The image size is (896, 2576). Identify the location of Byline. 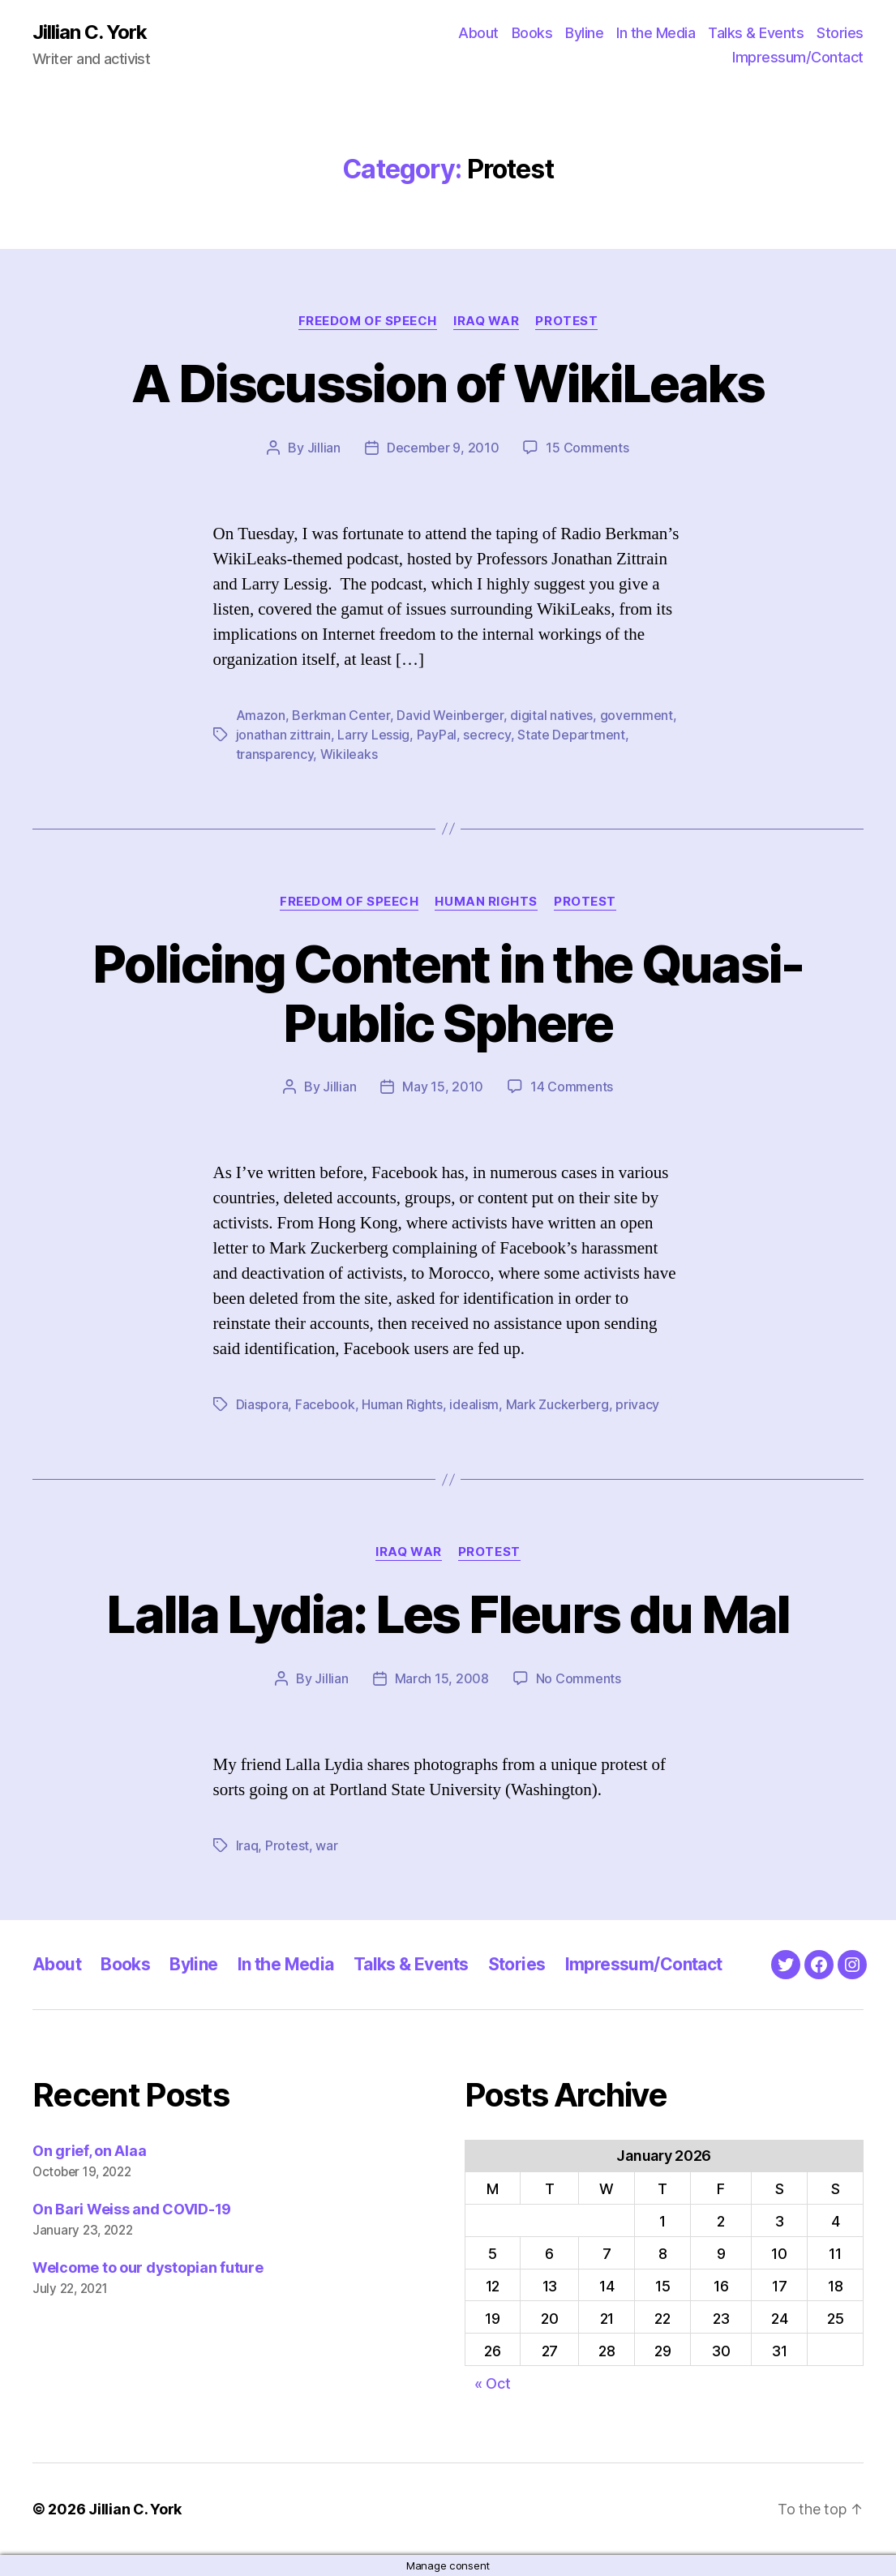
(584, 32).